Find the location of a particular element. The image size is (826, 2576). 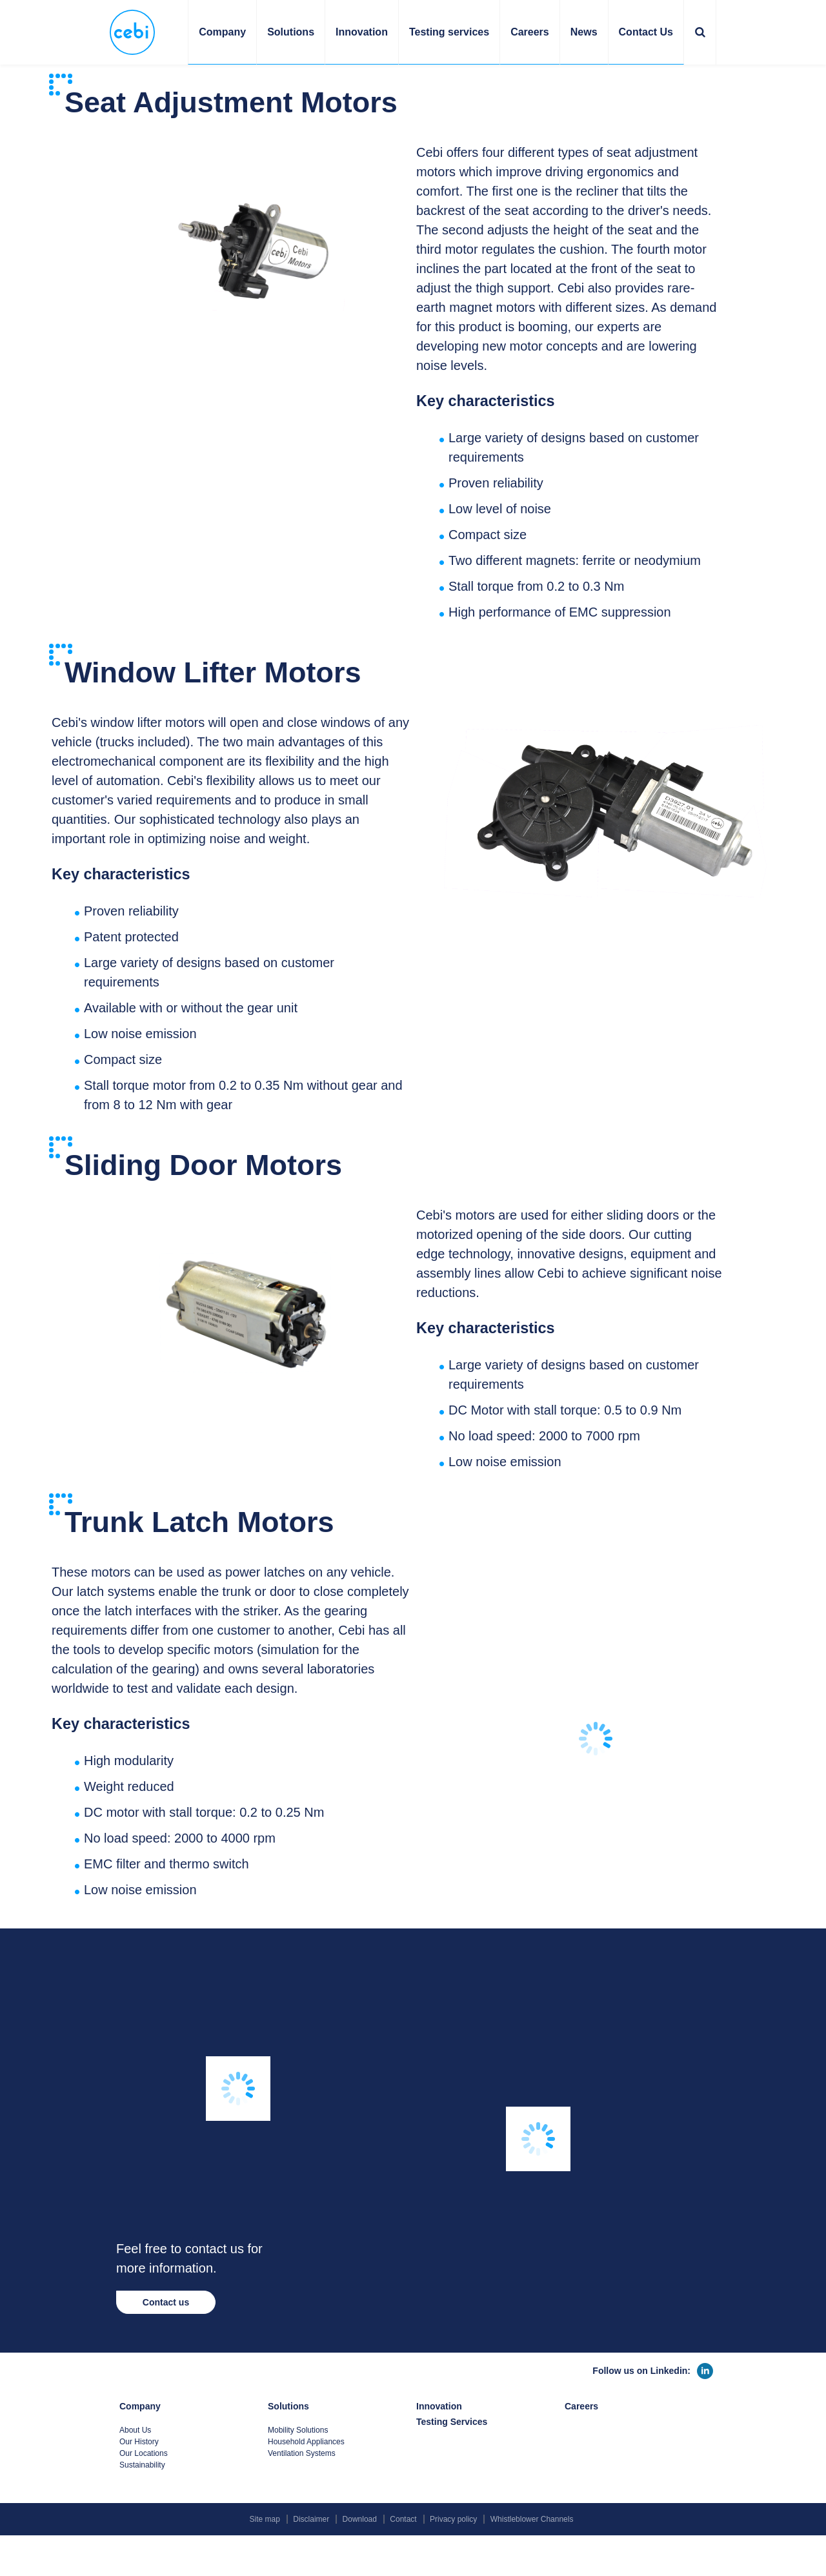

Careers is located at coordinates (529, 31).